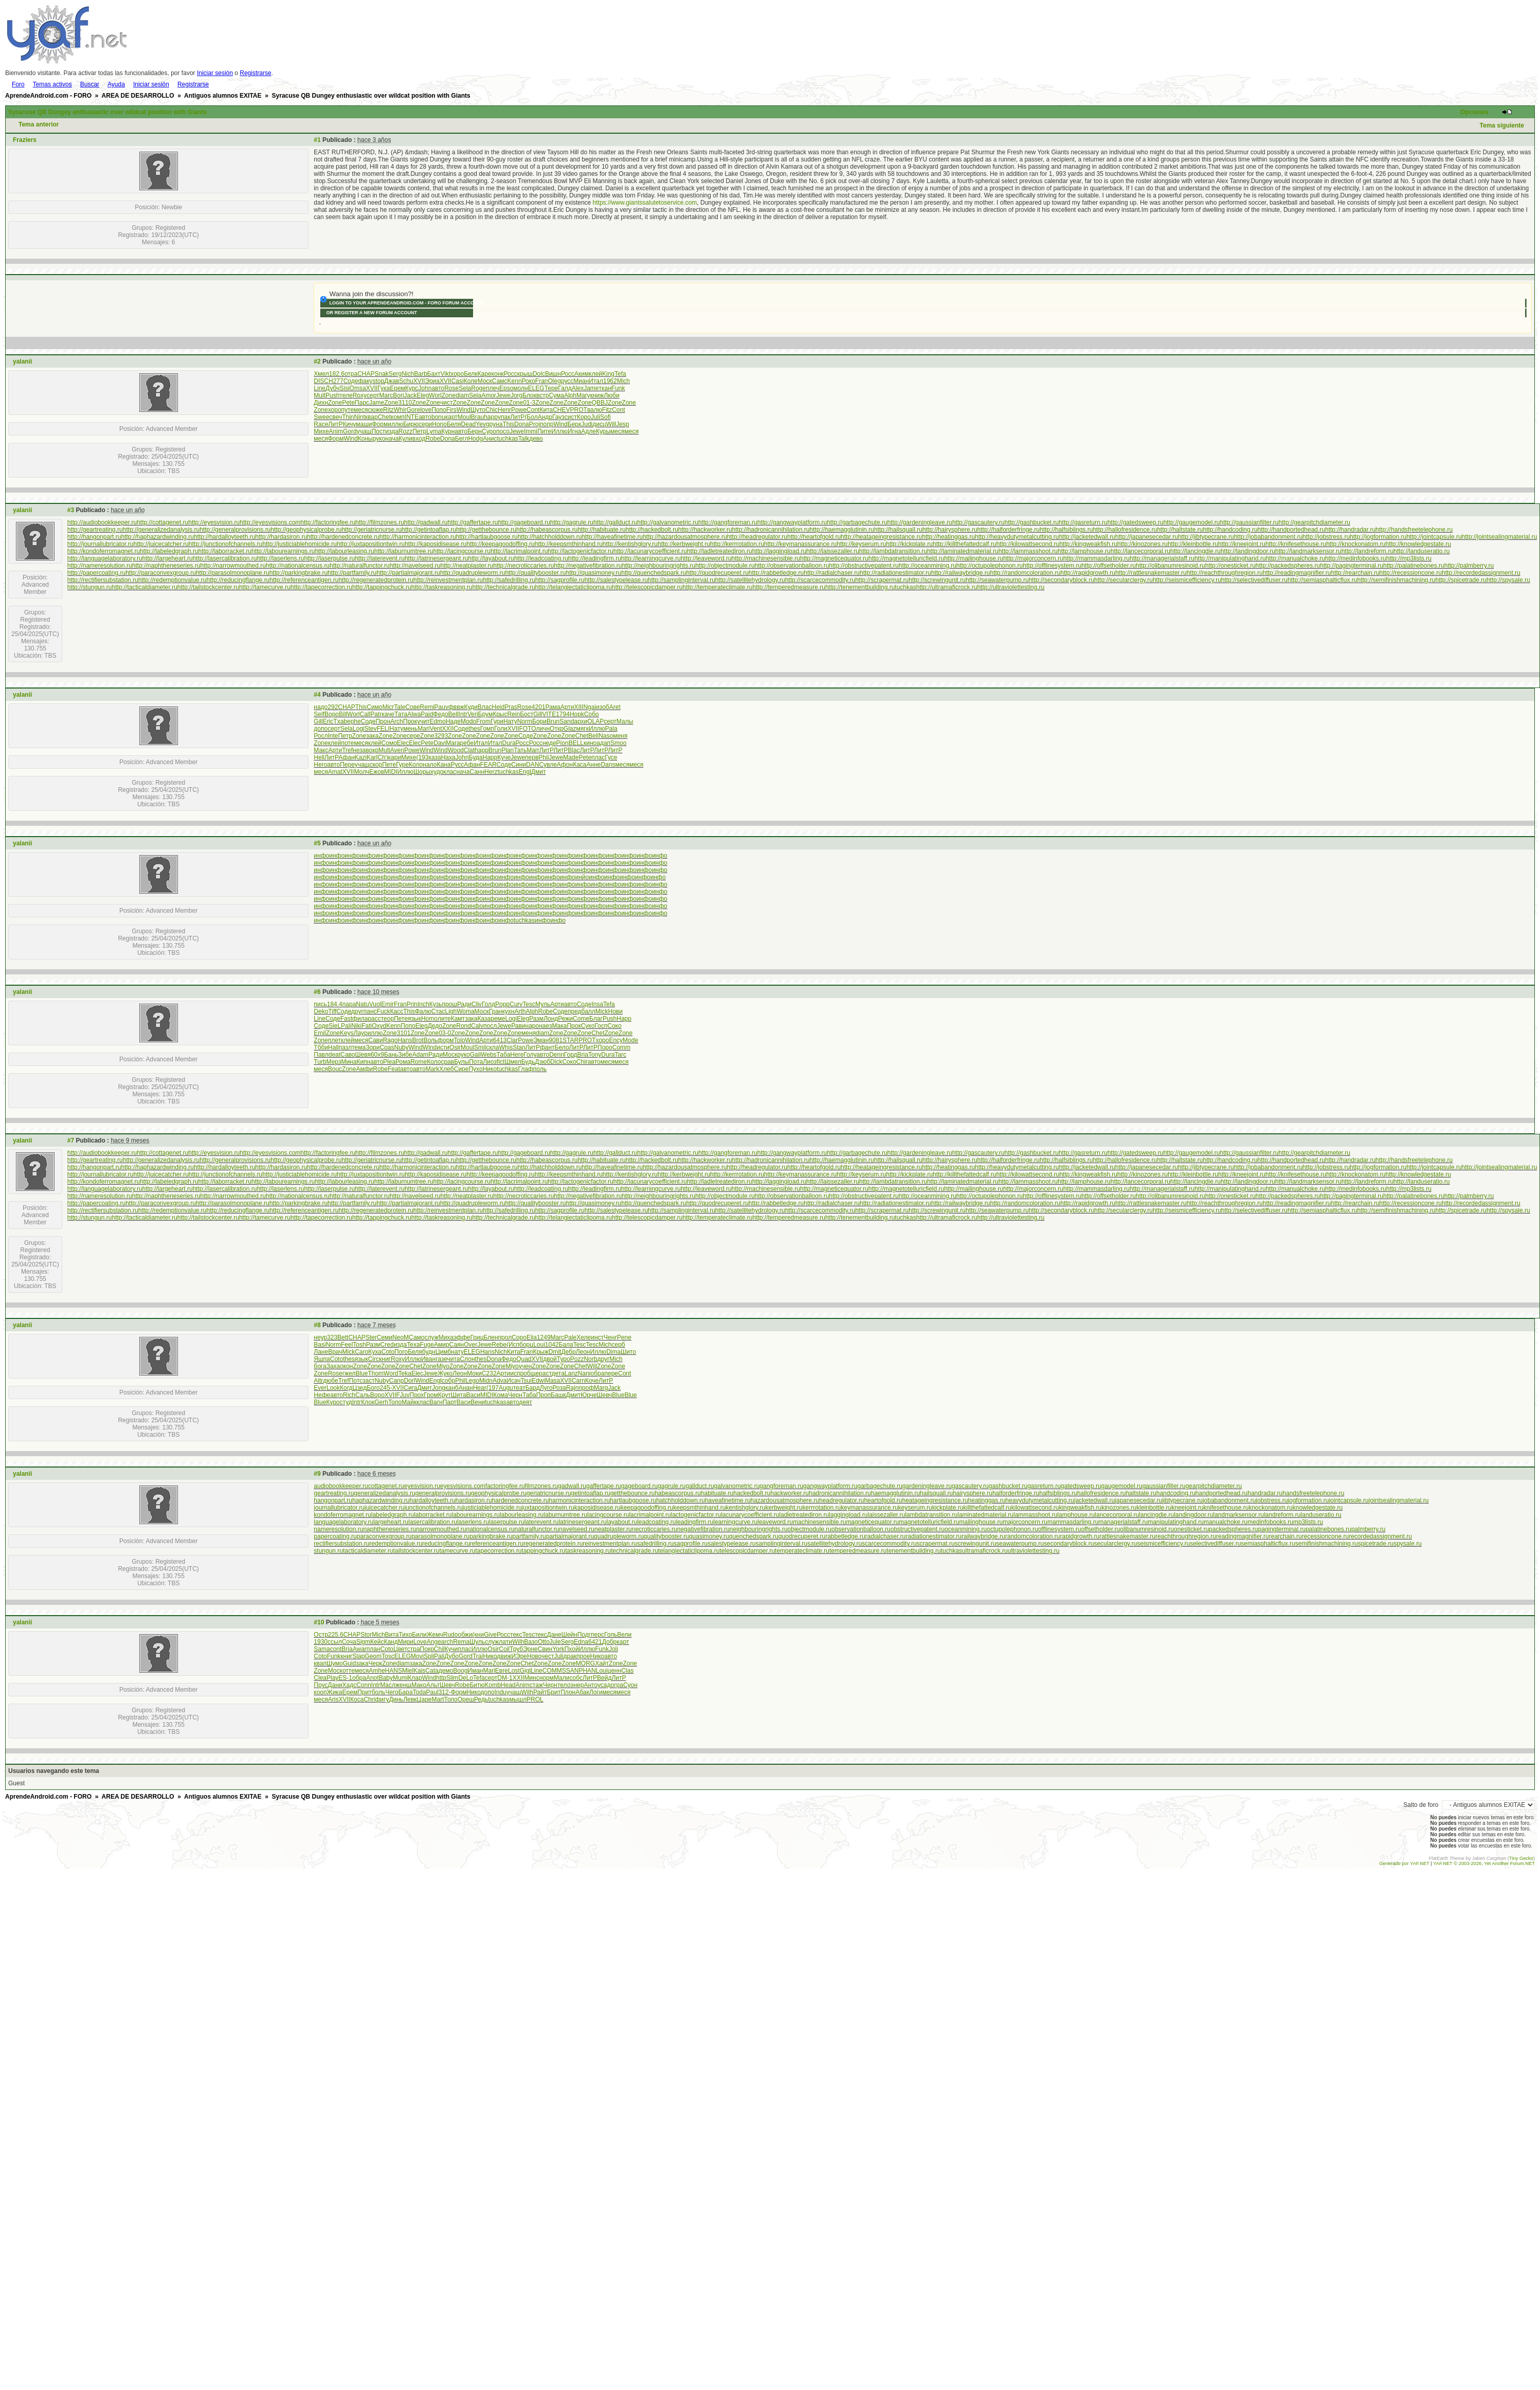  What do you see at coordinates (559, 431) in the screenshot?
I see `Иллю` at bounding box center [559, 431].